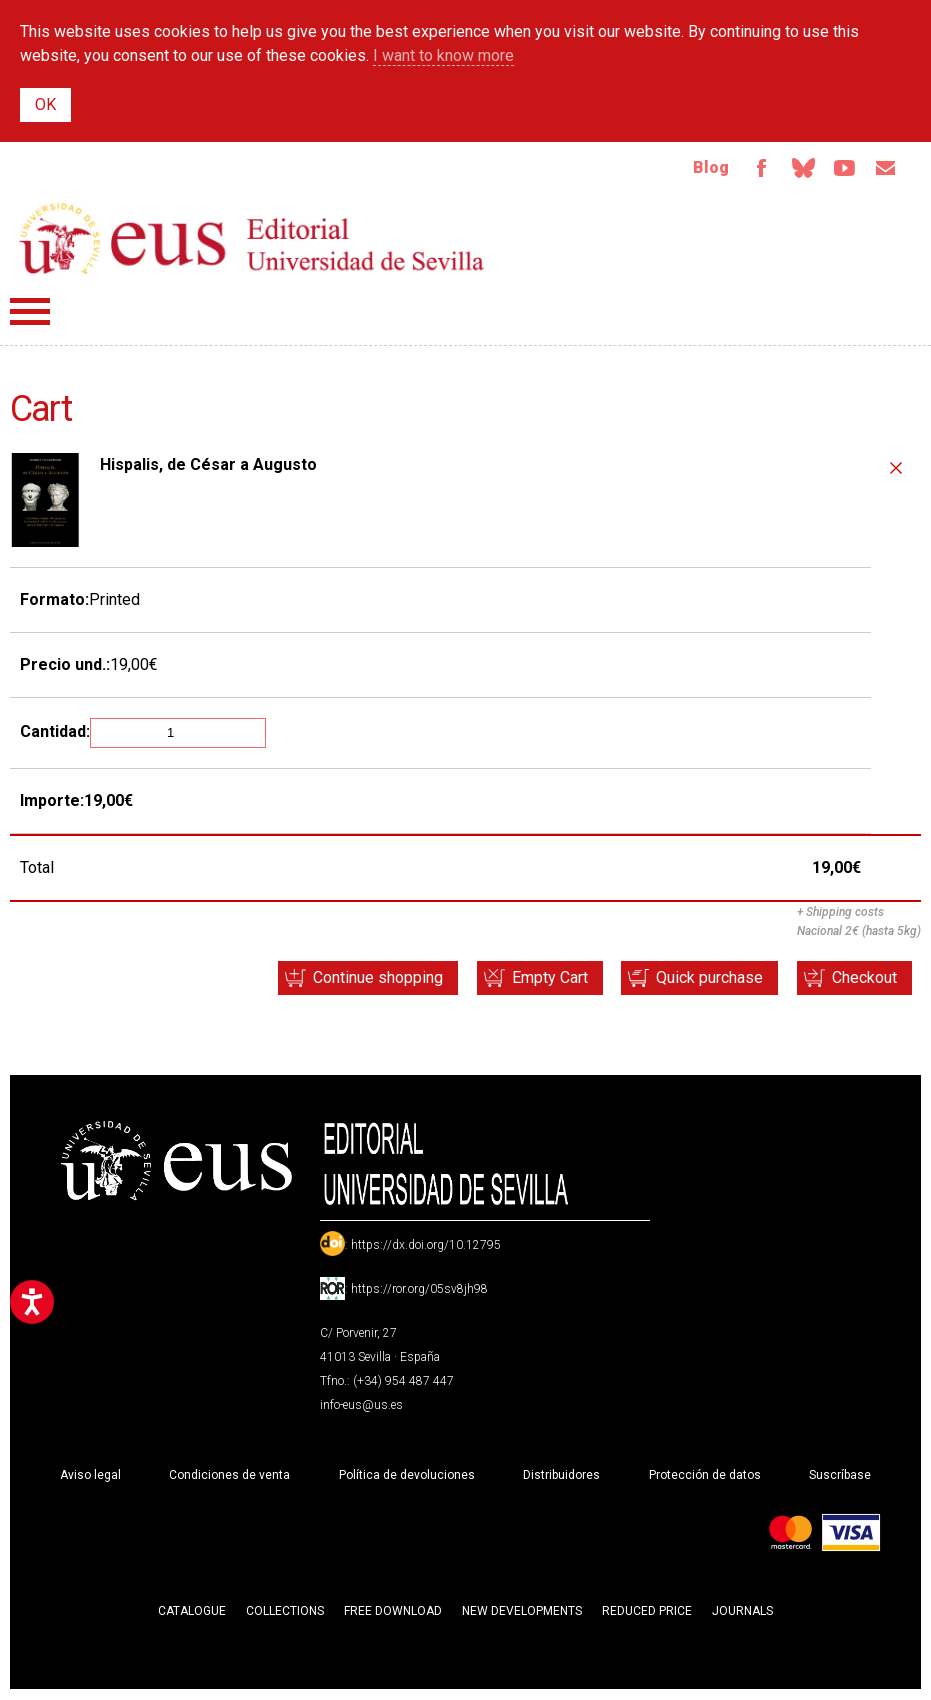  I want to click on Collections, so click(285, 1612).